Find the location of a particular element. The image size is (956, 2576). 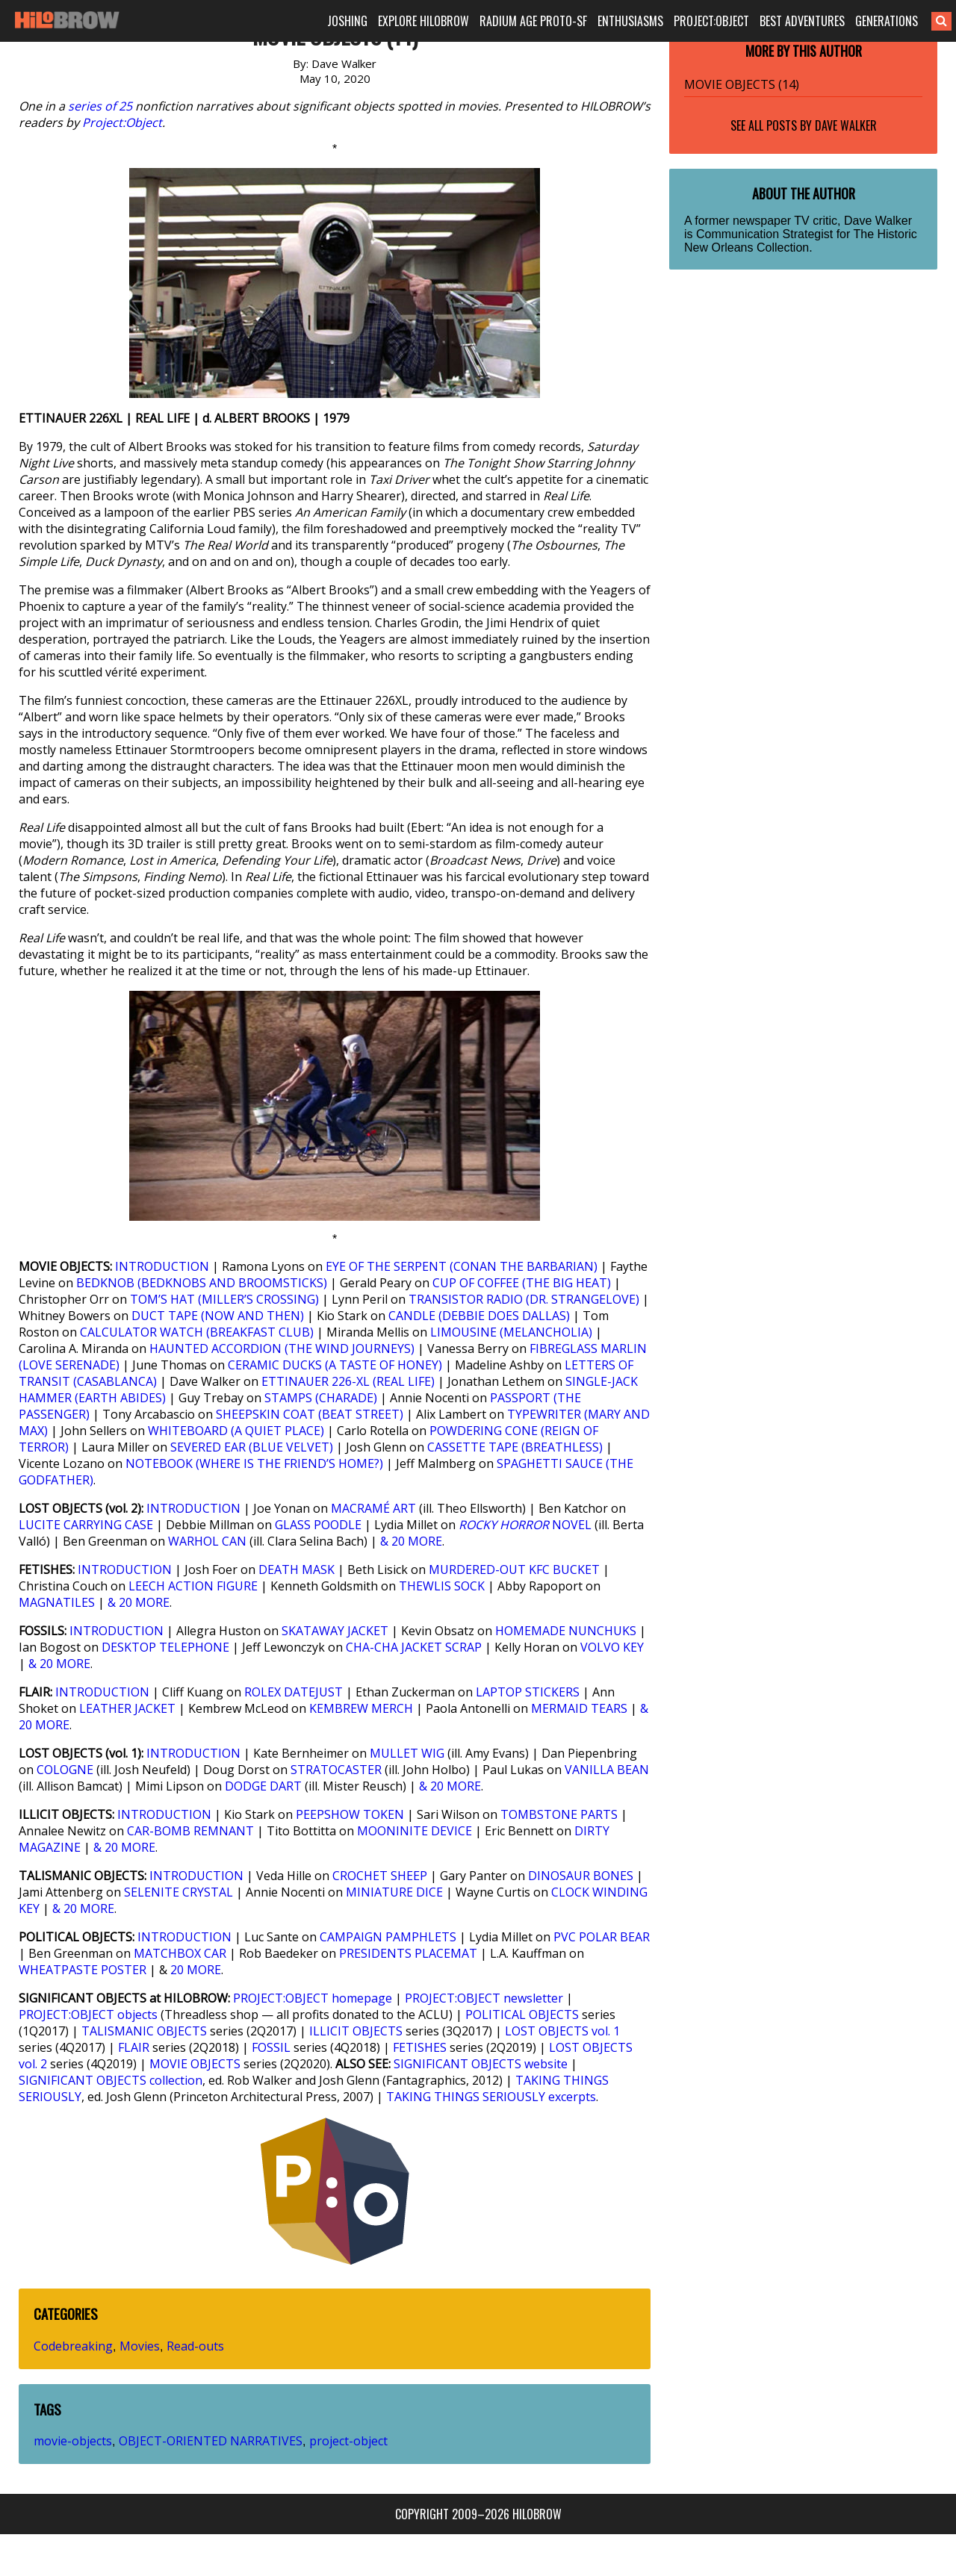

DESKTOP TELEPHONE is located at coordinates (165, 1647).